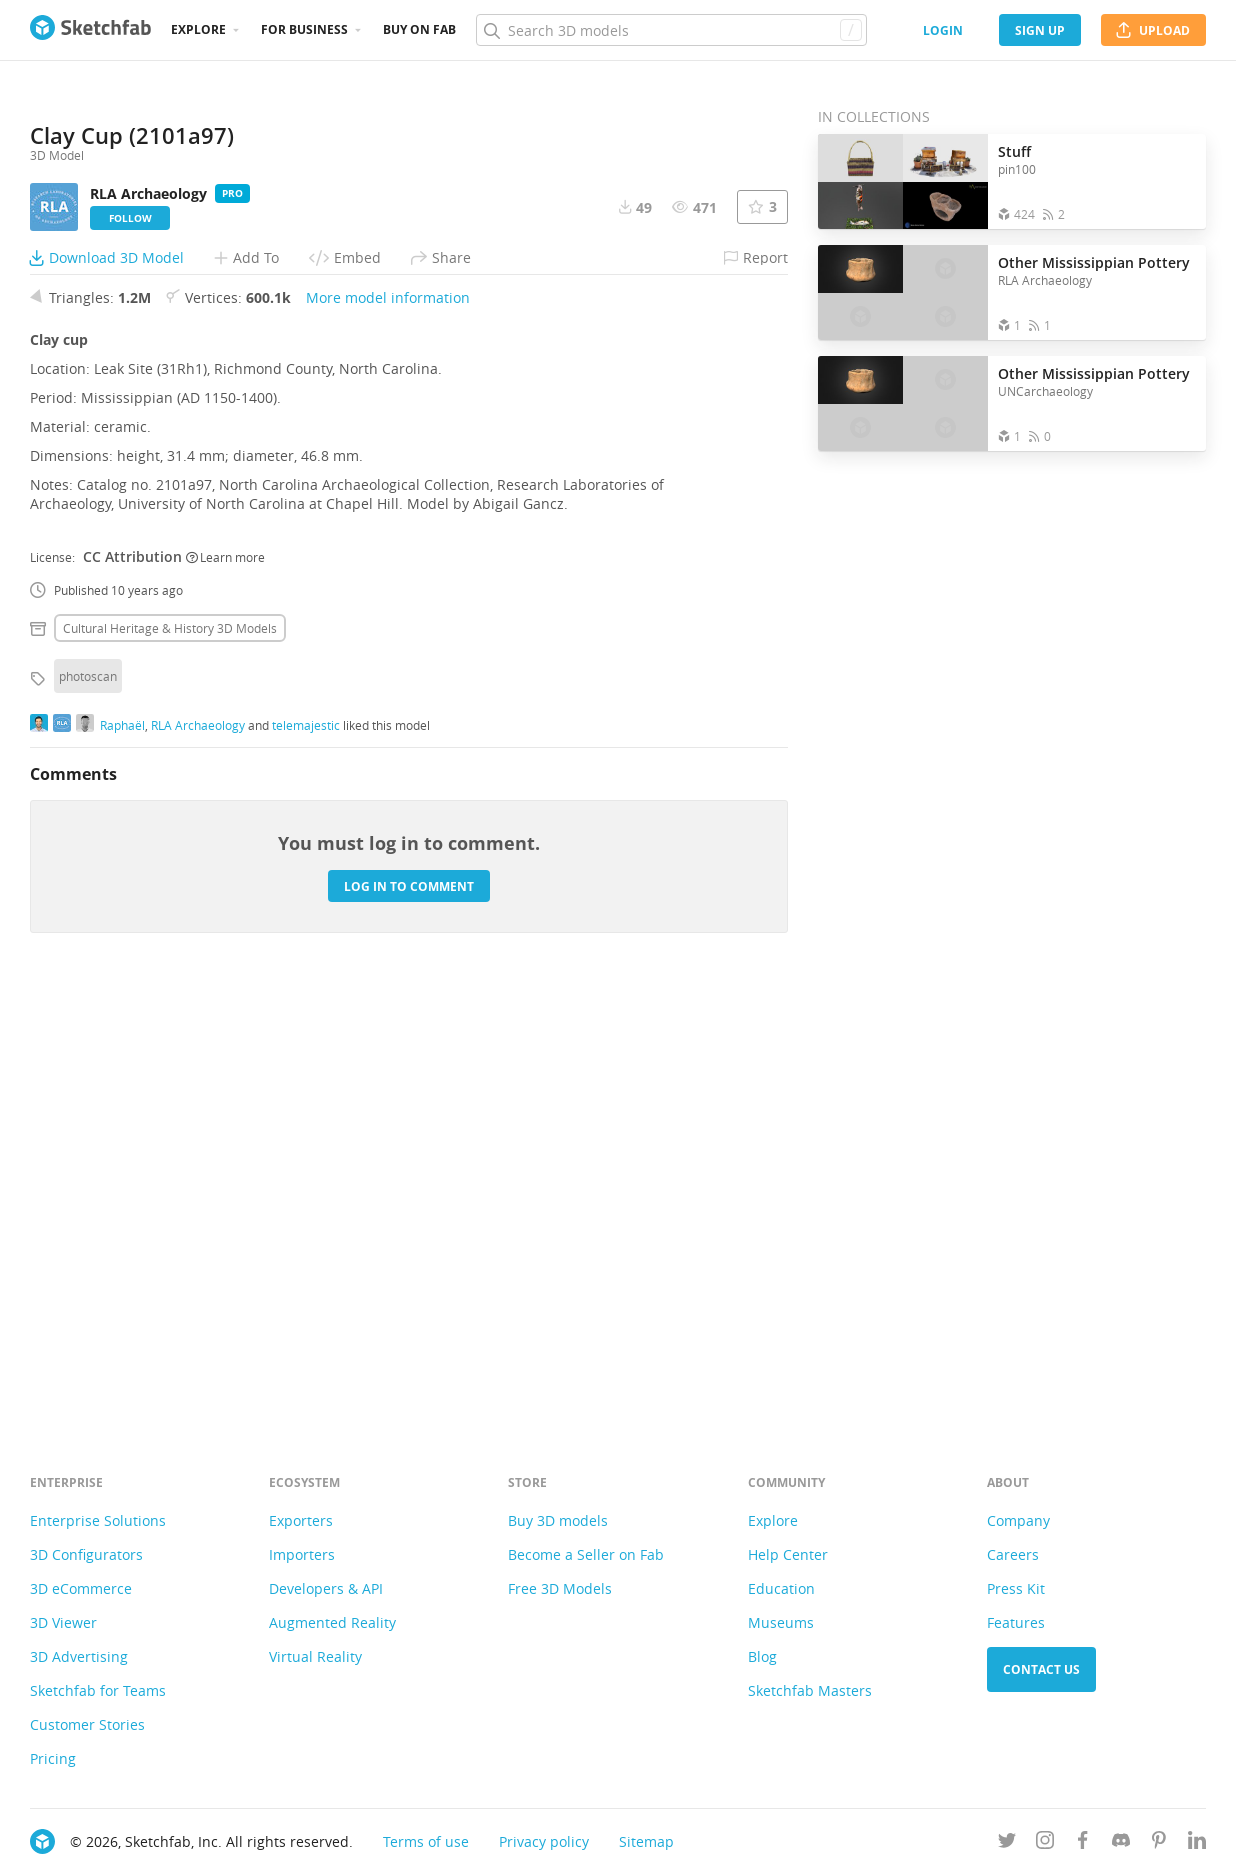 Image resolution: width=1236 pixels, height=1874 pixels. Describe the element at coordinates (1007, 1843) in the screenshot. I see `[Follow us on Twitter]` at that location.